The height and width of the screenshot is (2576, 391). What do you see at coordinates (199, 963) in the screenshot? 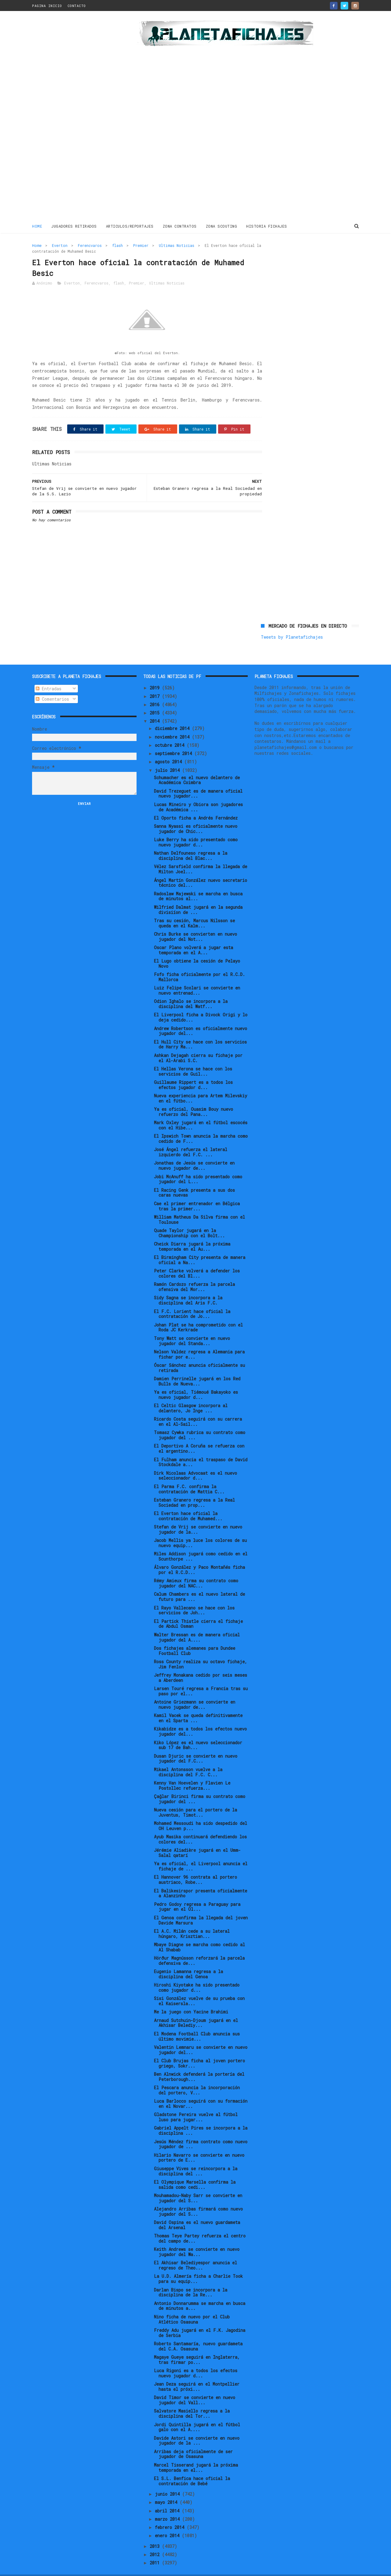
I see `Fofo ficha oficialmente por el R.C.D. Mallorca` at bounding box center [199, 963].